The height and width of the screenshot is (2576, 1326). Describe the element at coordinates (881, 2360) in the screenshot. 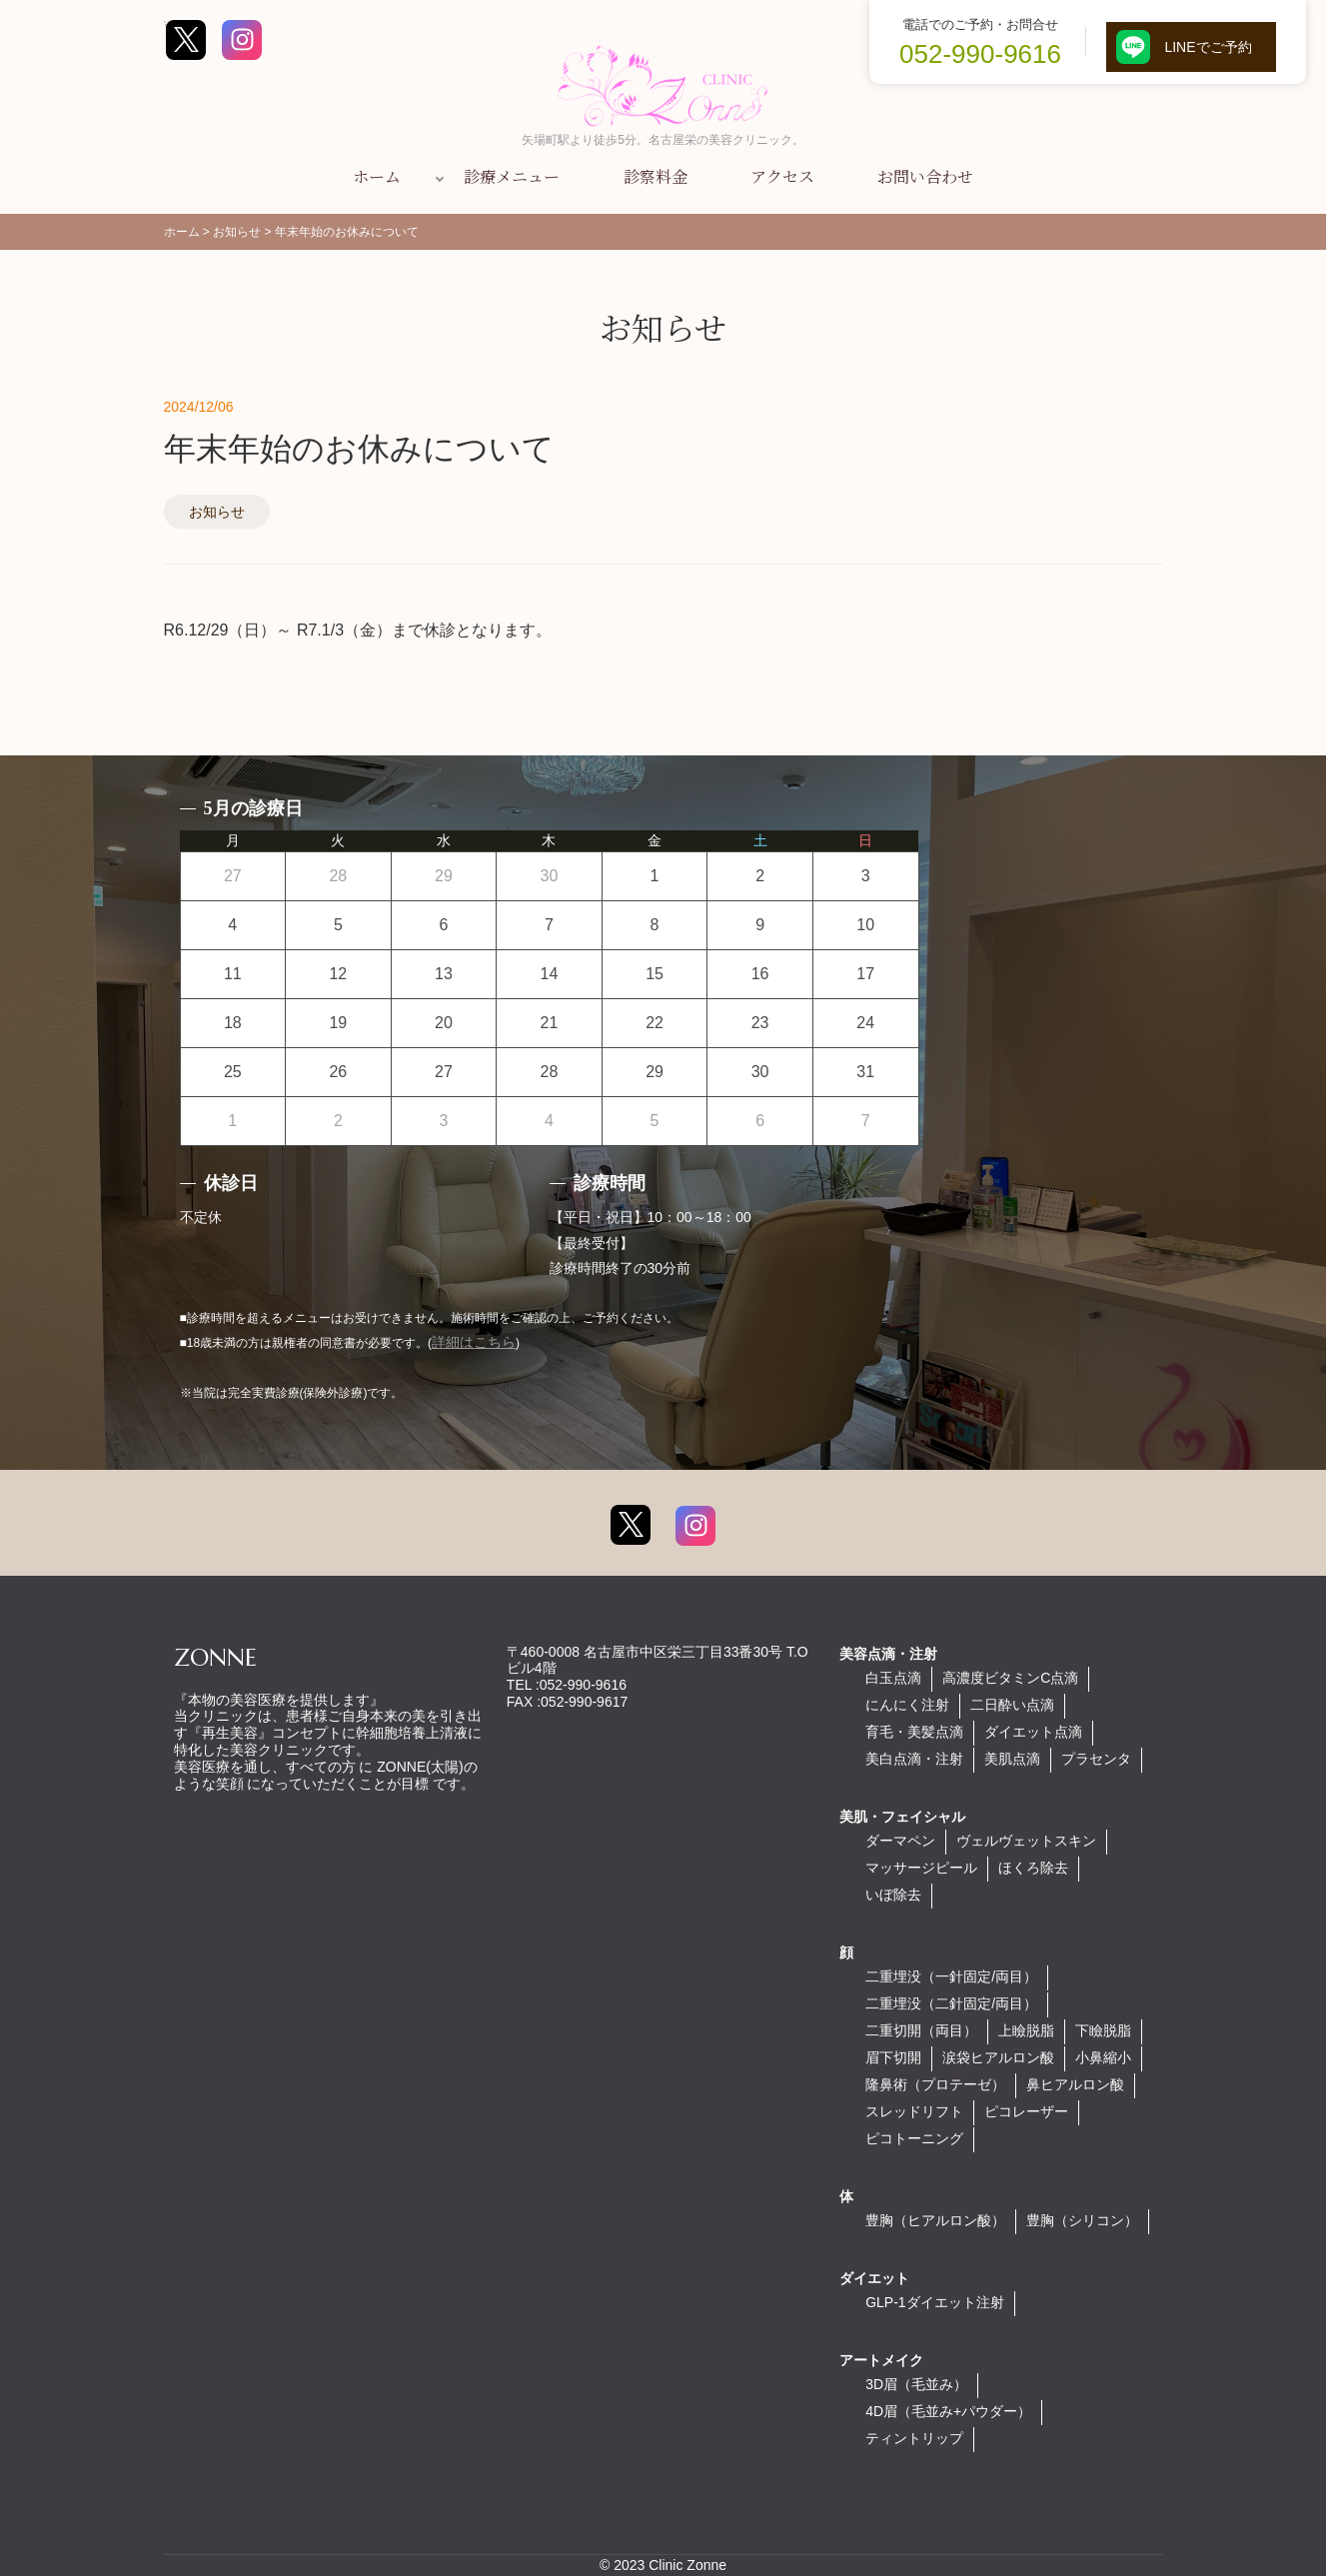

I see `アートメイク` at that location.